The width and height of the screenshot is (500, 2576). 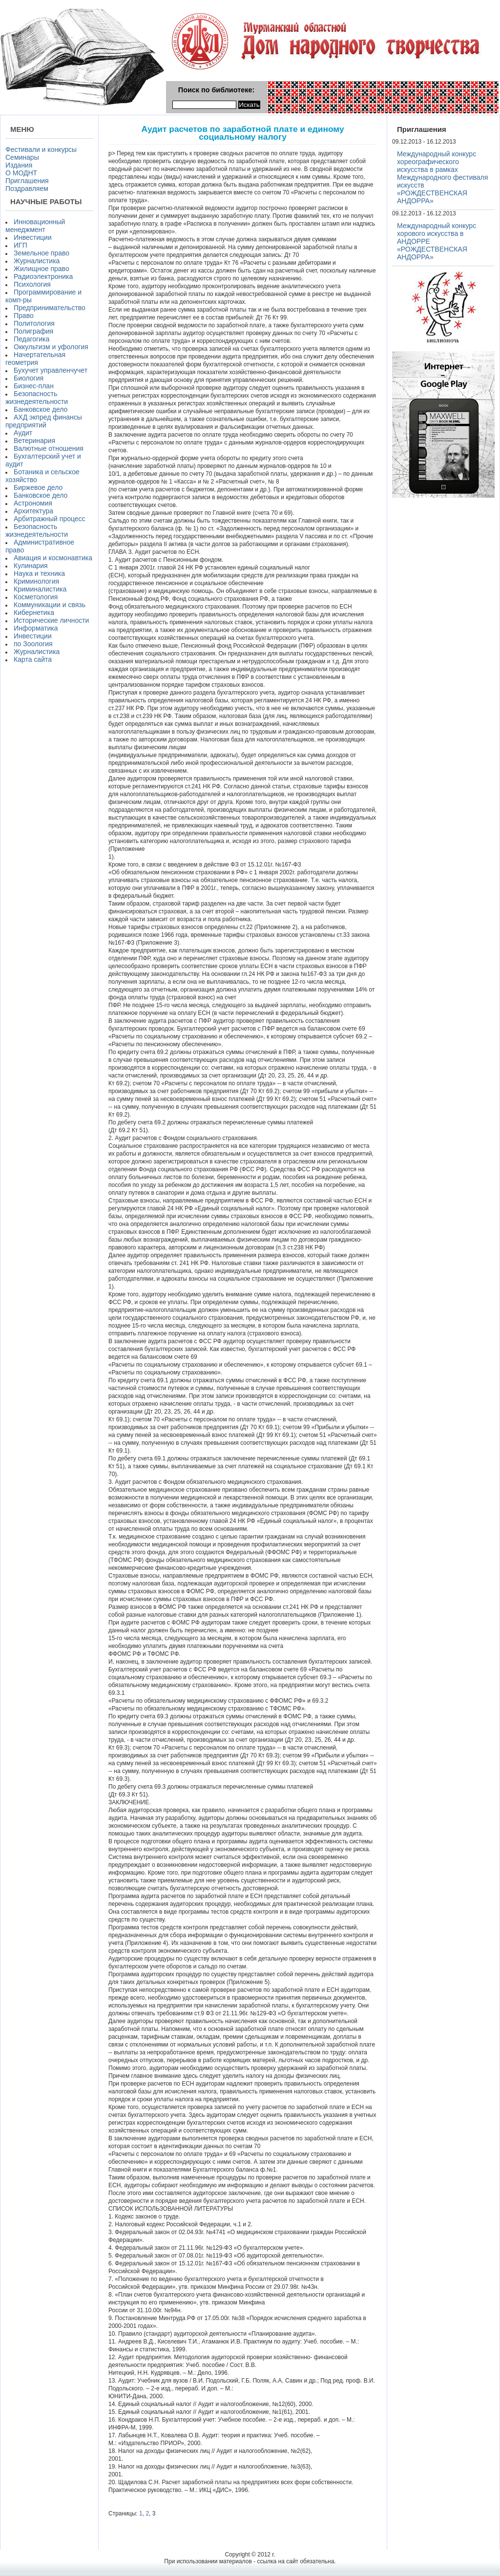 I want to click on по Зоология, so click(x=33, y=644).